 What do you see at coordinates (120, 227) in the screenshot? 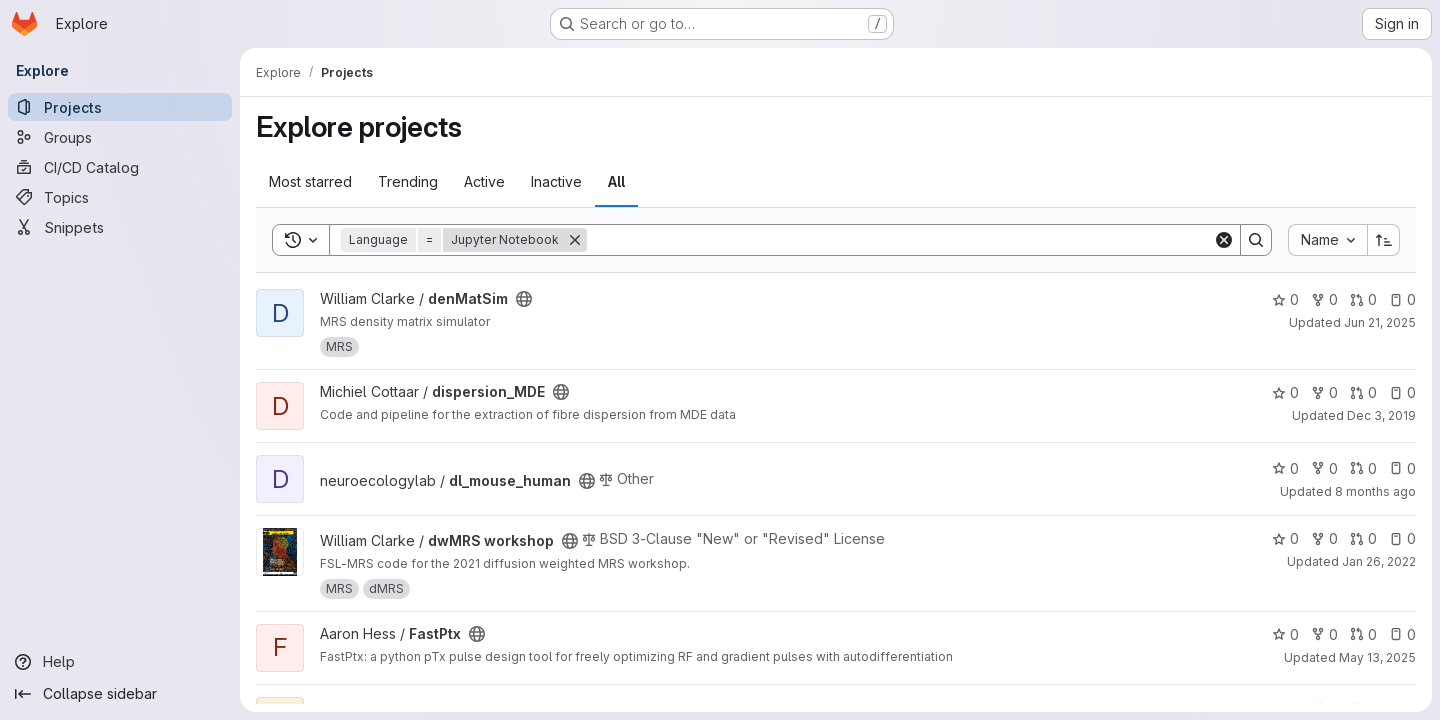
I see `[Snippets]` at bounding box center [120, 227].